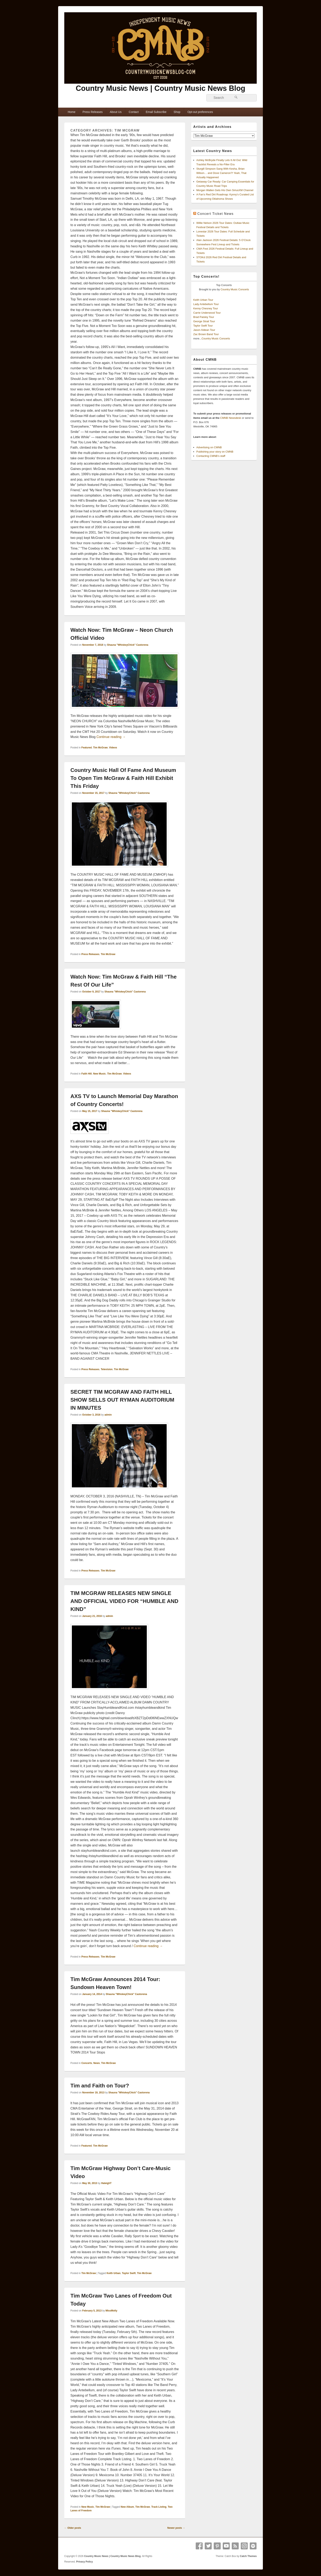  What do you see at coordinates (158, 2506) in the screenshot?
I see `Track Listing` at bounding box center [158, 2506].